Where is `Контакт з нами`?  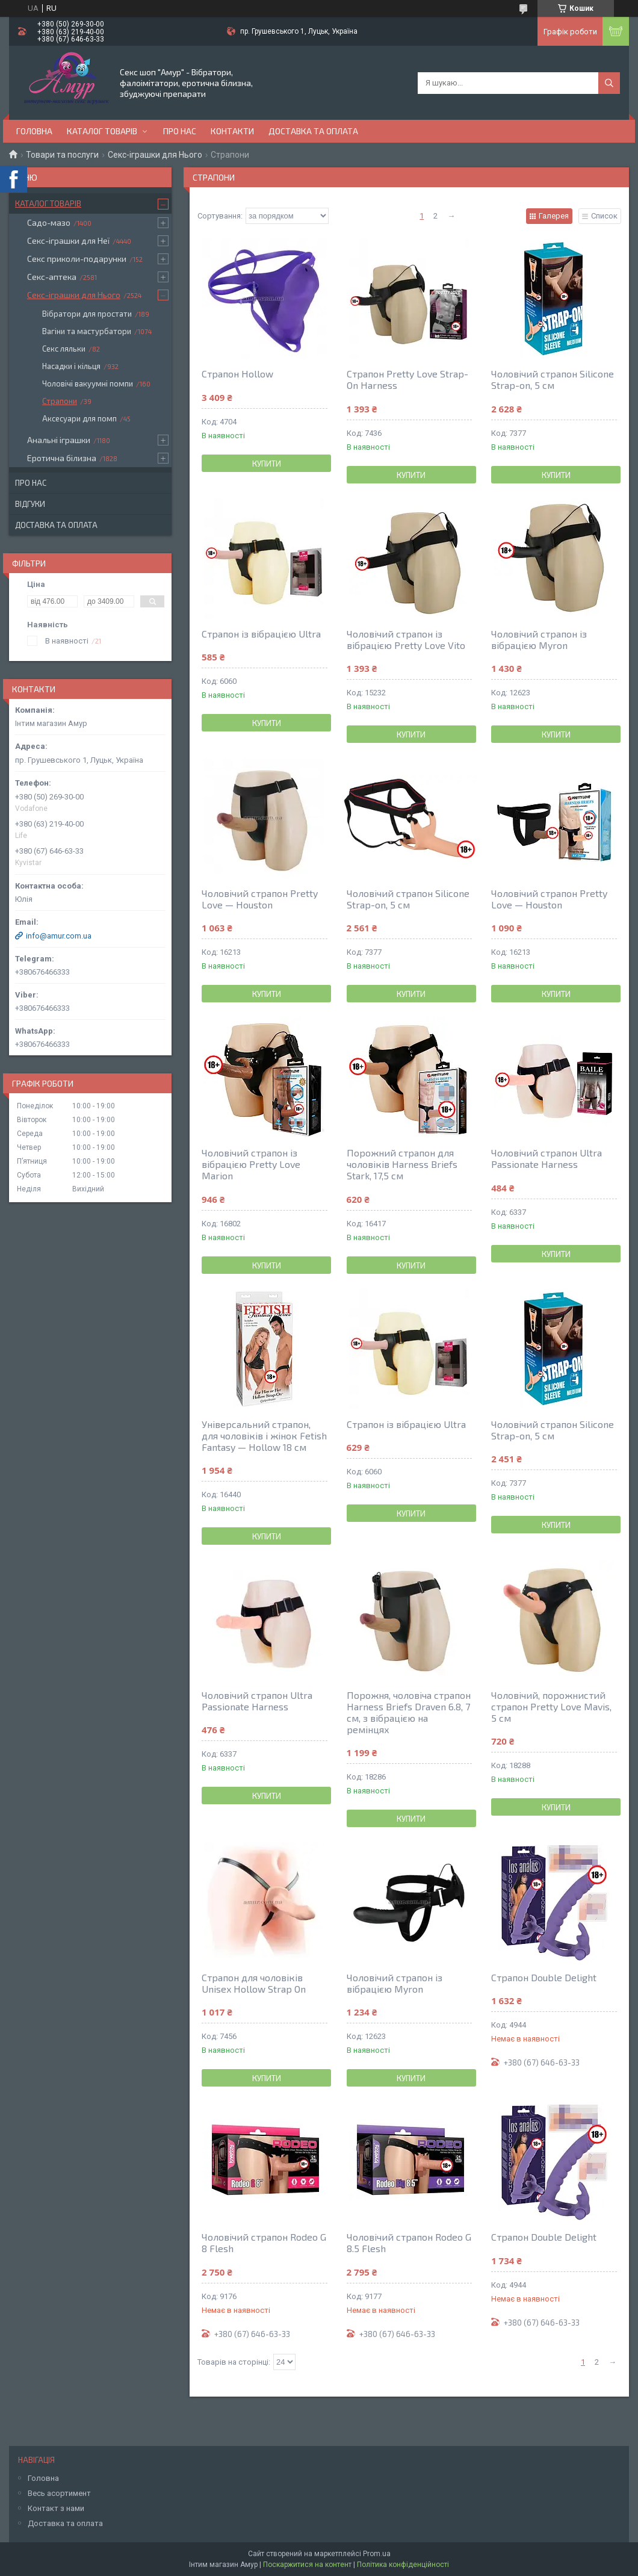 Контакт з нами is located at coordinates (56, 2508).